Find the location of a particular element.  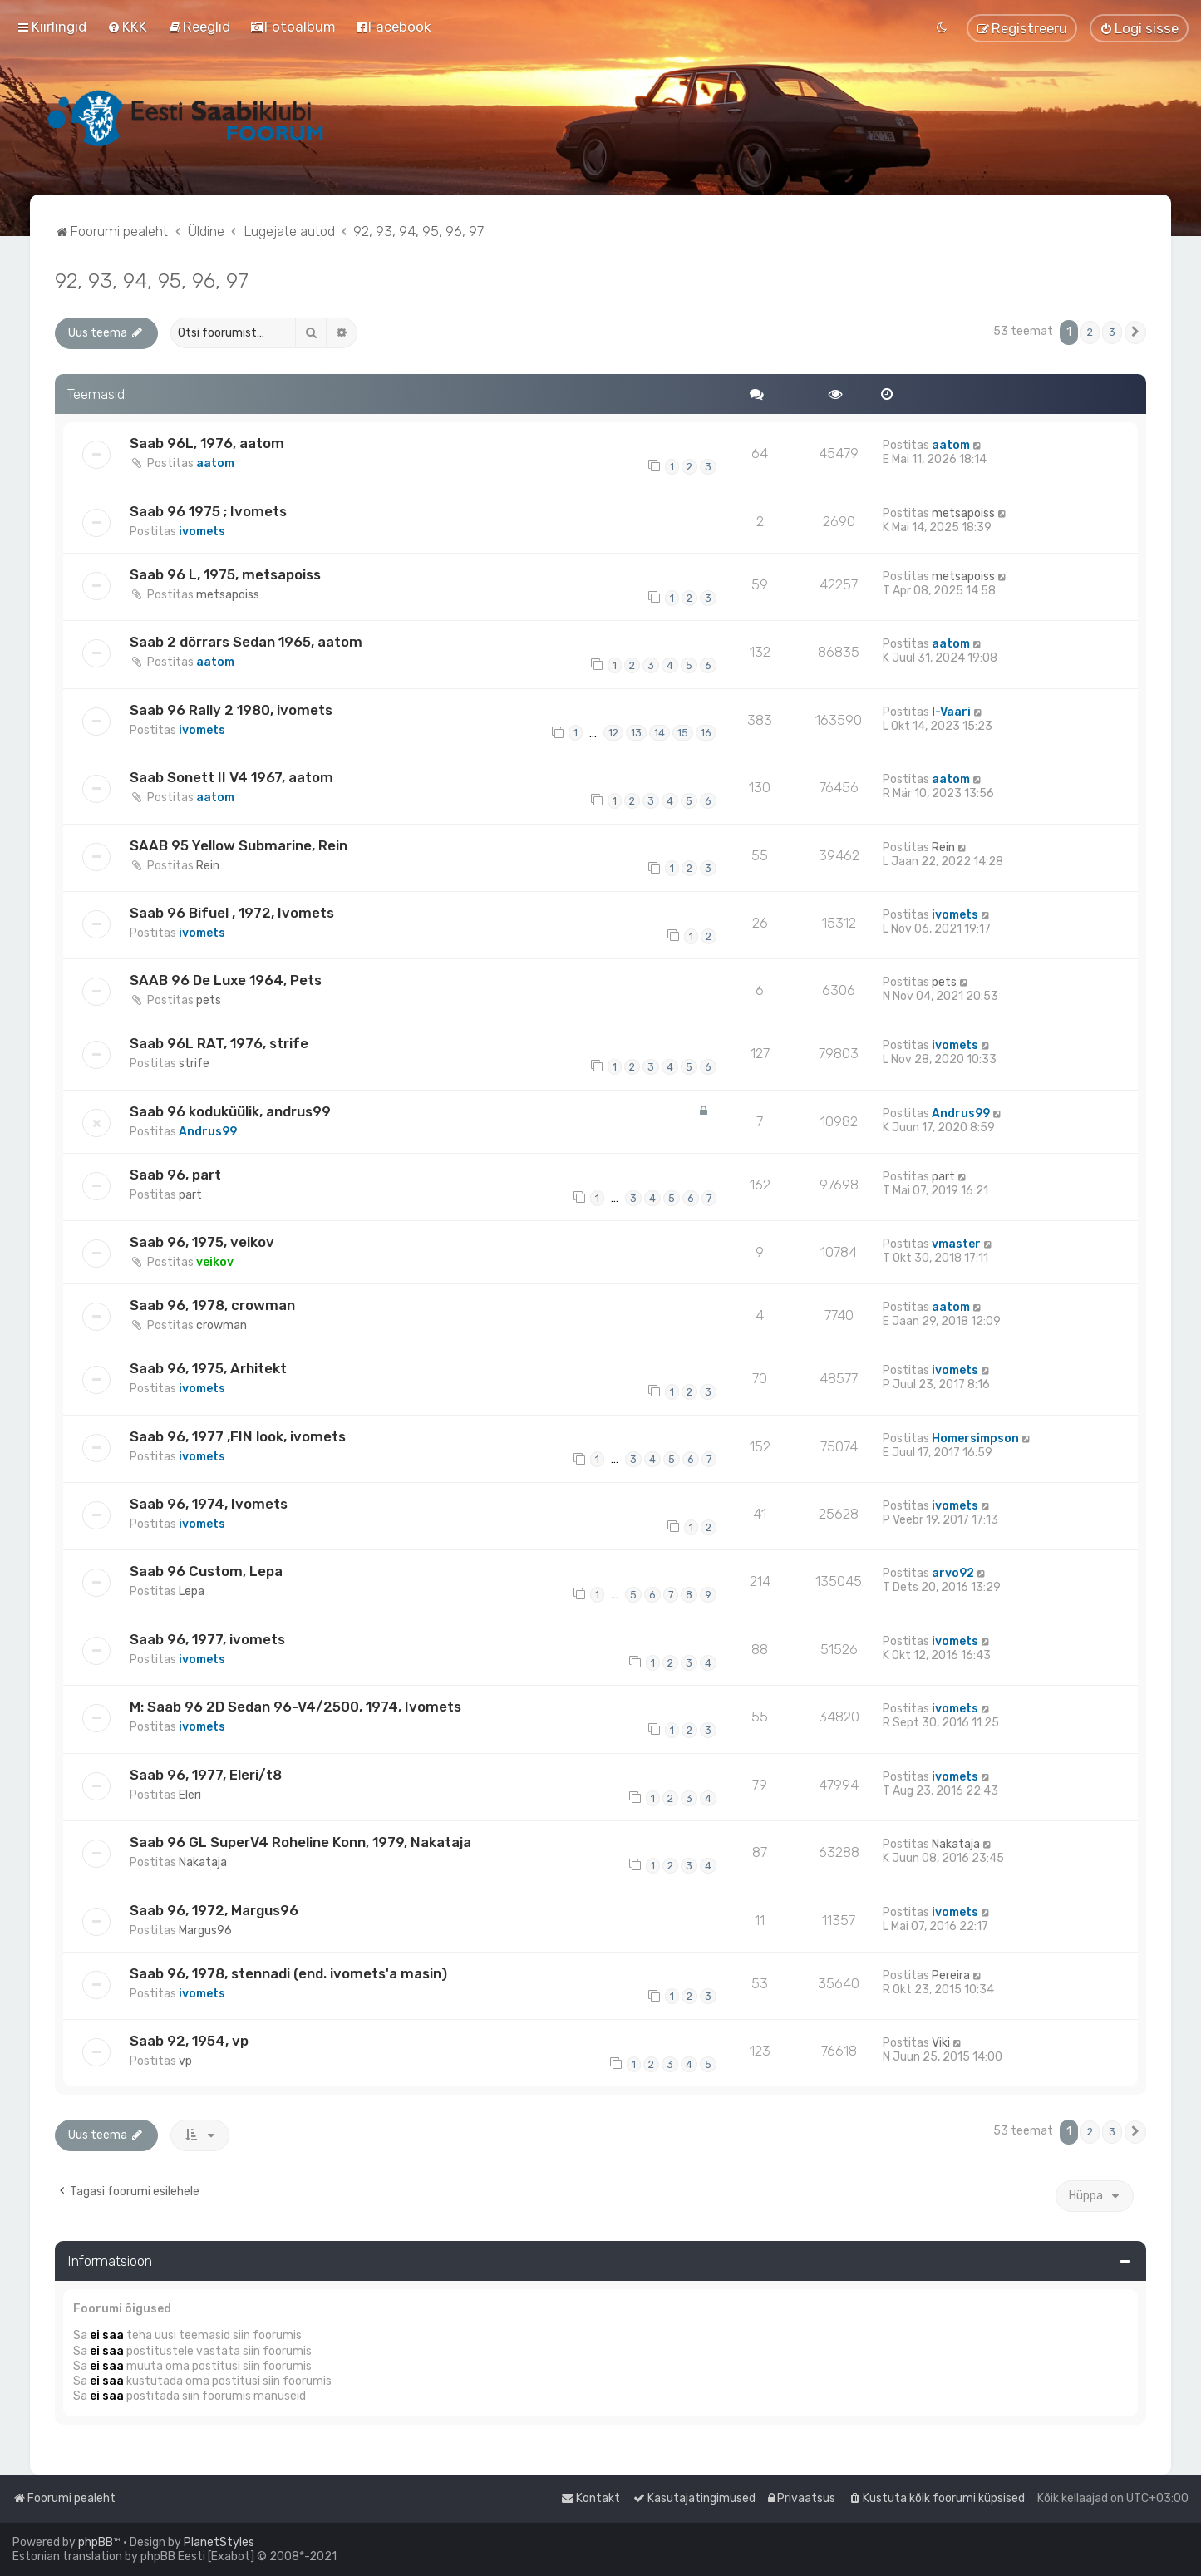

aatom is located at coordinates (215, 463).